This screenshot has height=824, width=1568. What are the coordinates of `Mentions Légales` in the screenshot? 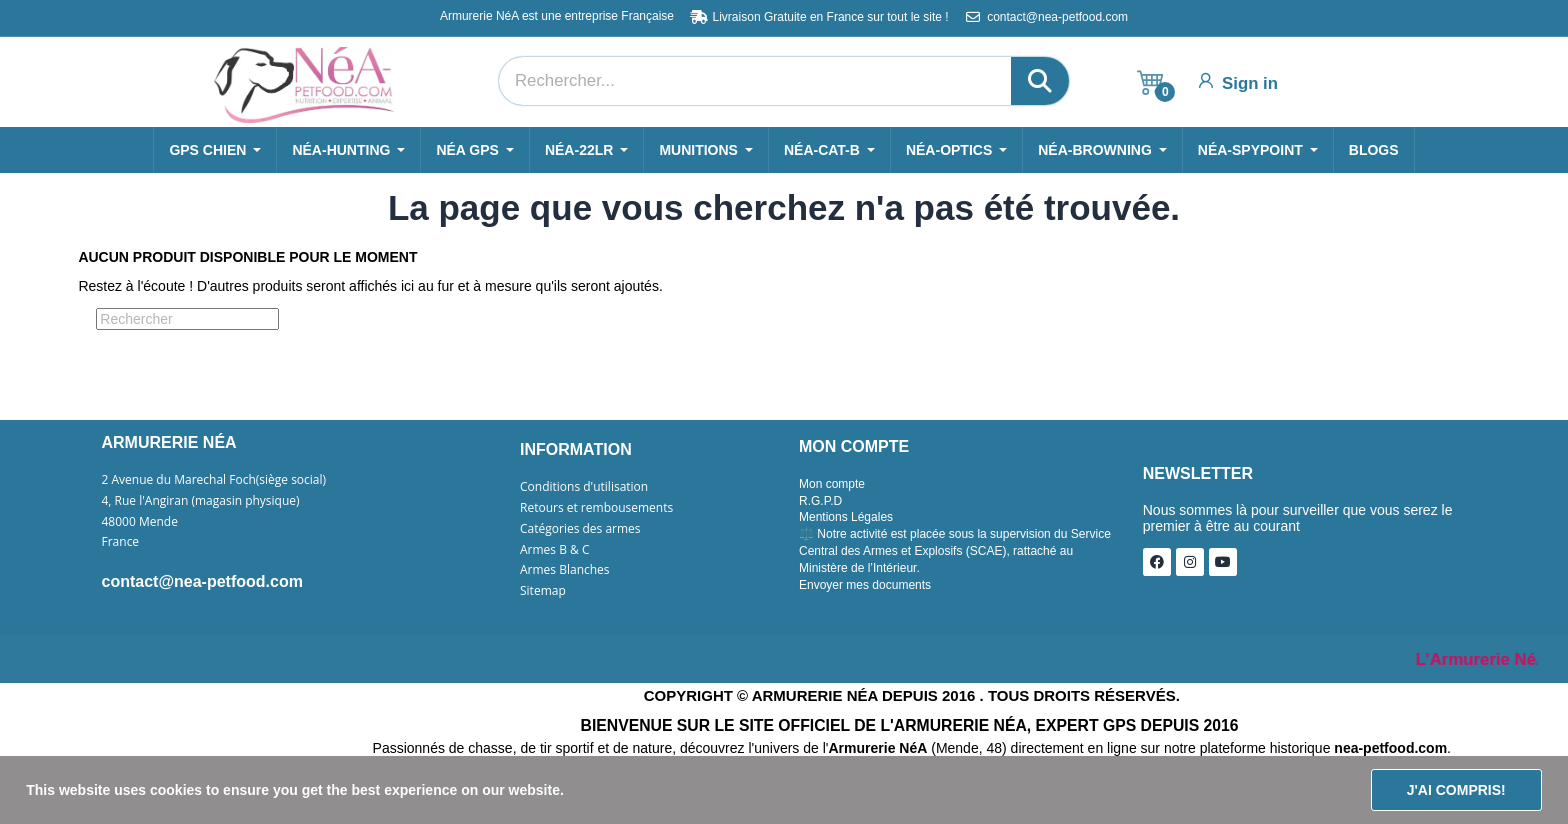 It's located at (846, 517).